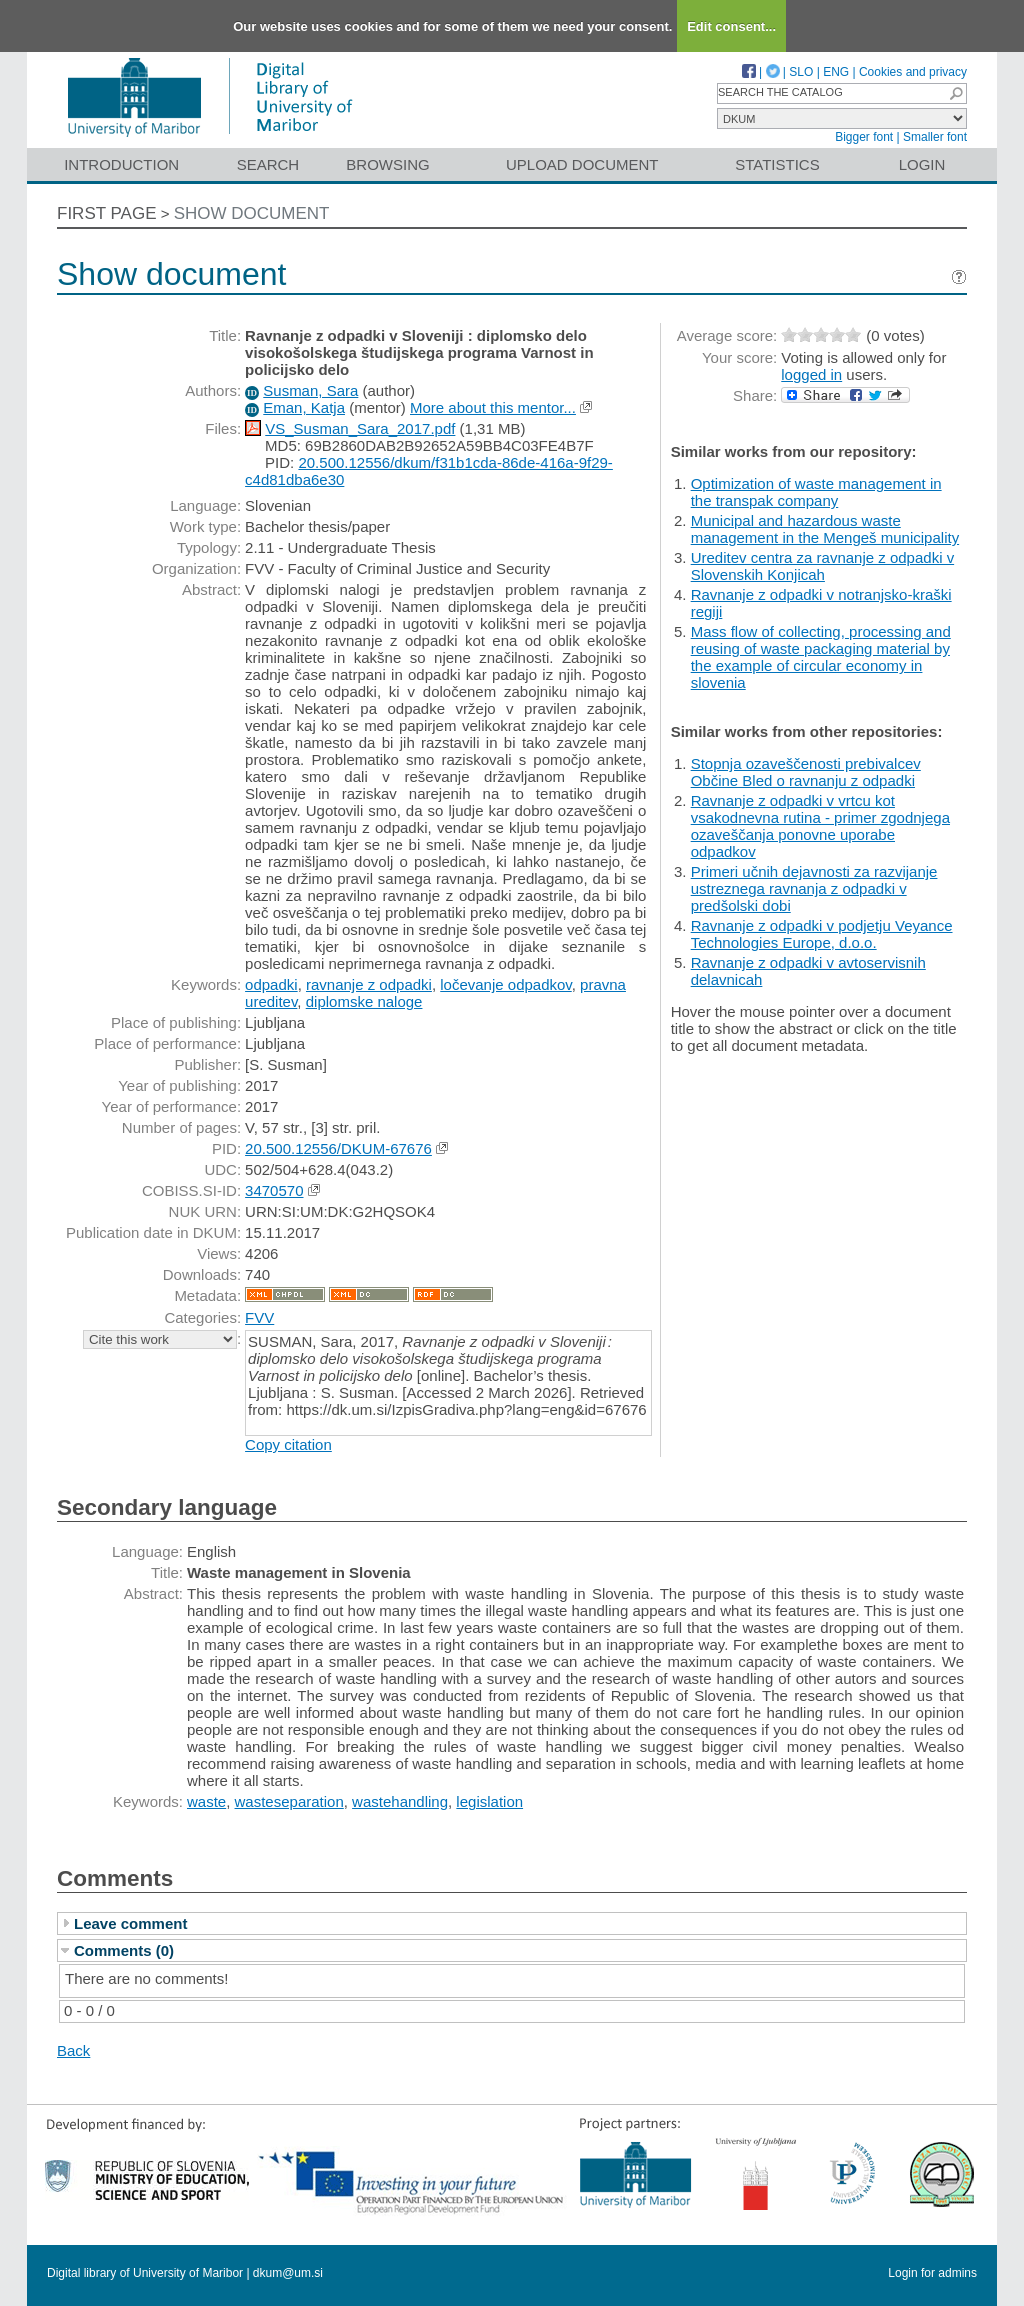 The width and height of the screenshot is (1024, 2306). What do you see at coordinates (364, 1001) in the screenshot?
I see `diplomske naloge` at bounding box center [364, 1001].